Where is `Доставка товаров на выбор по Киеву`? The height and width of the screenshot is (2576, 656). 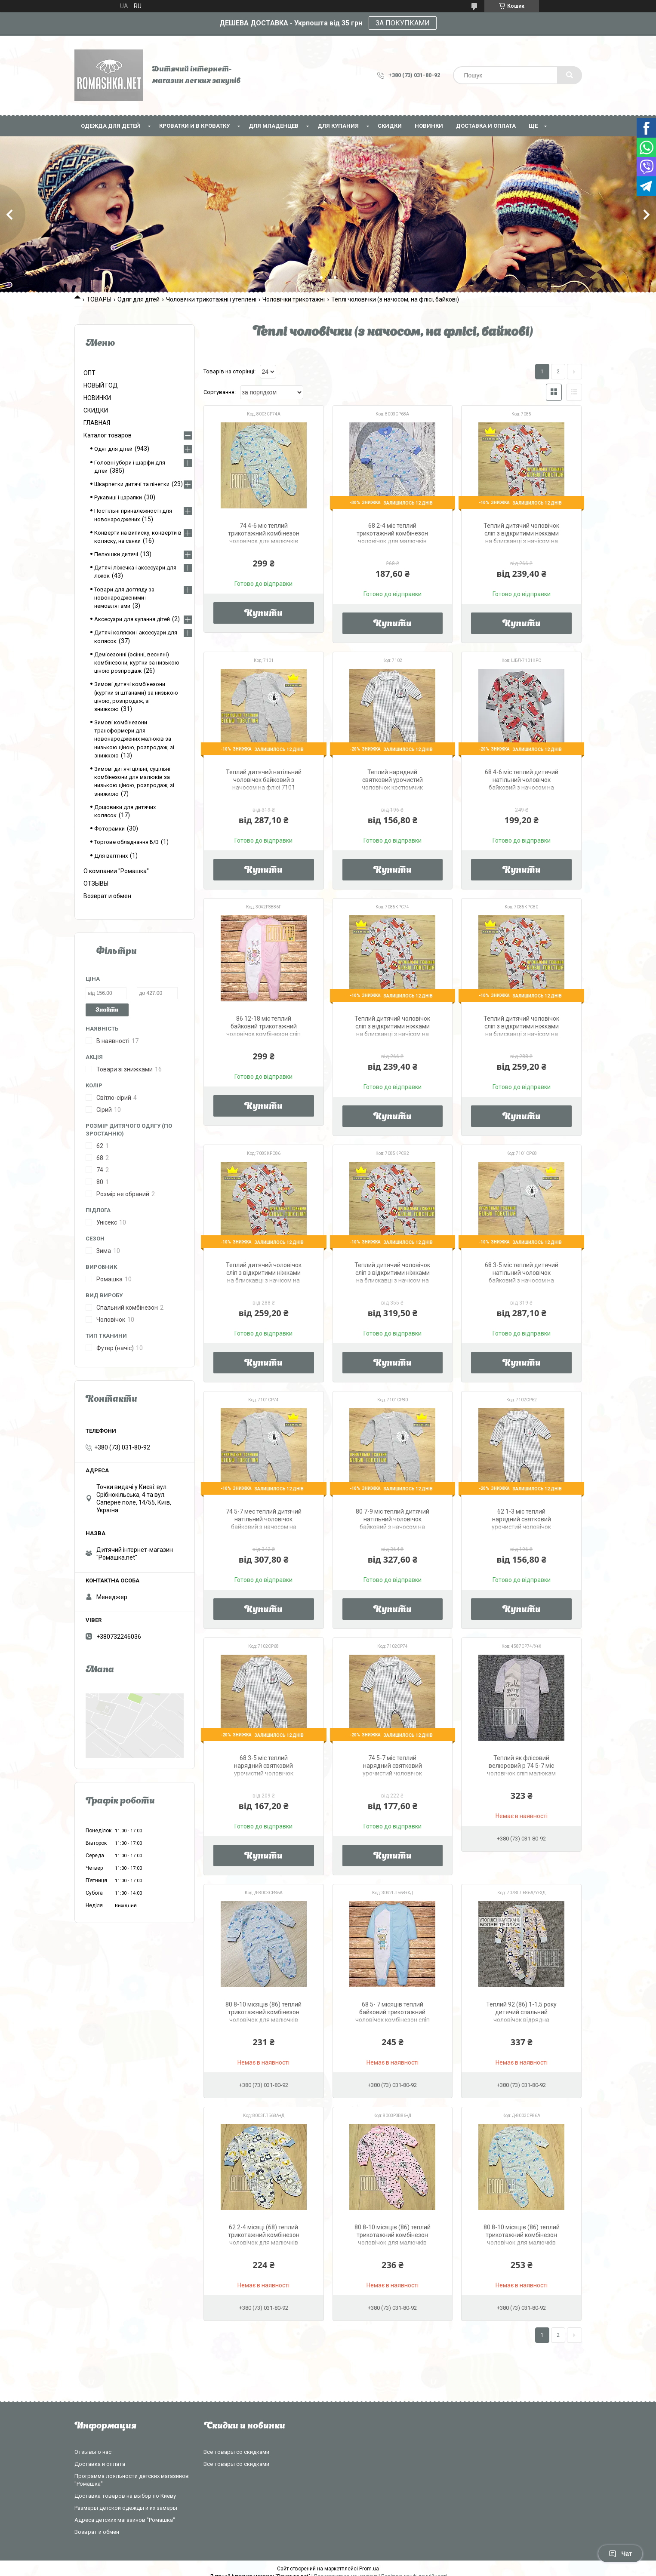 Доставка товаров на выбор по Киеву is located at coordinates (125, 2496).